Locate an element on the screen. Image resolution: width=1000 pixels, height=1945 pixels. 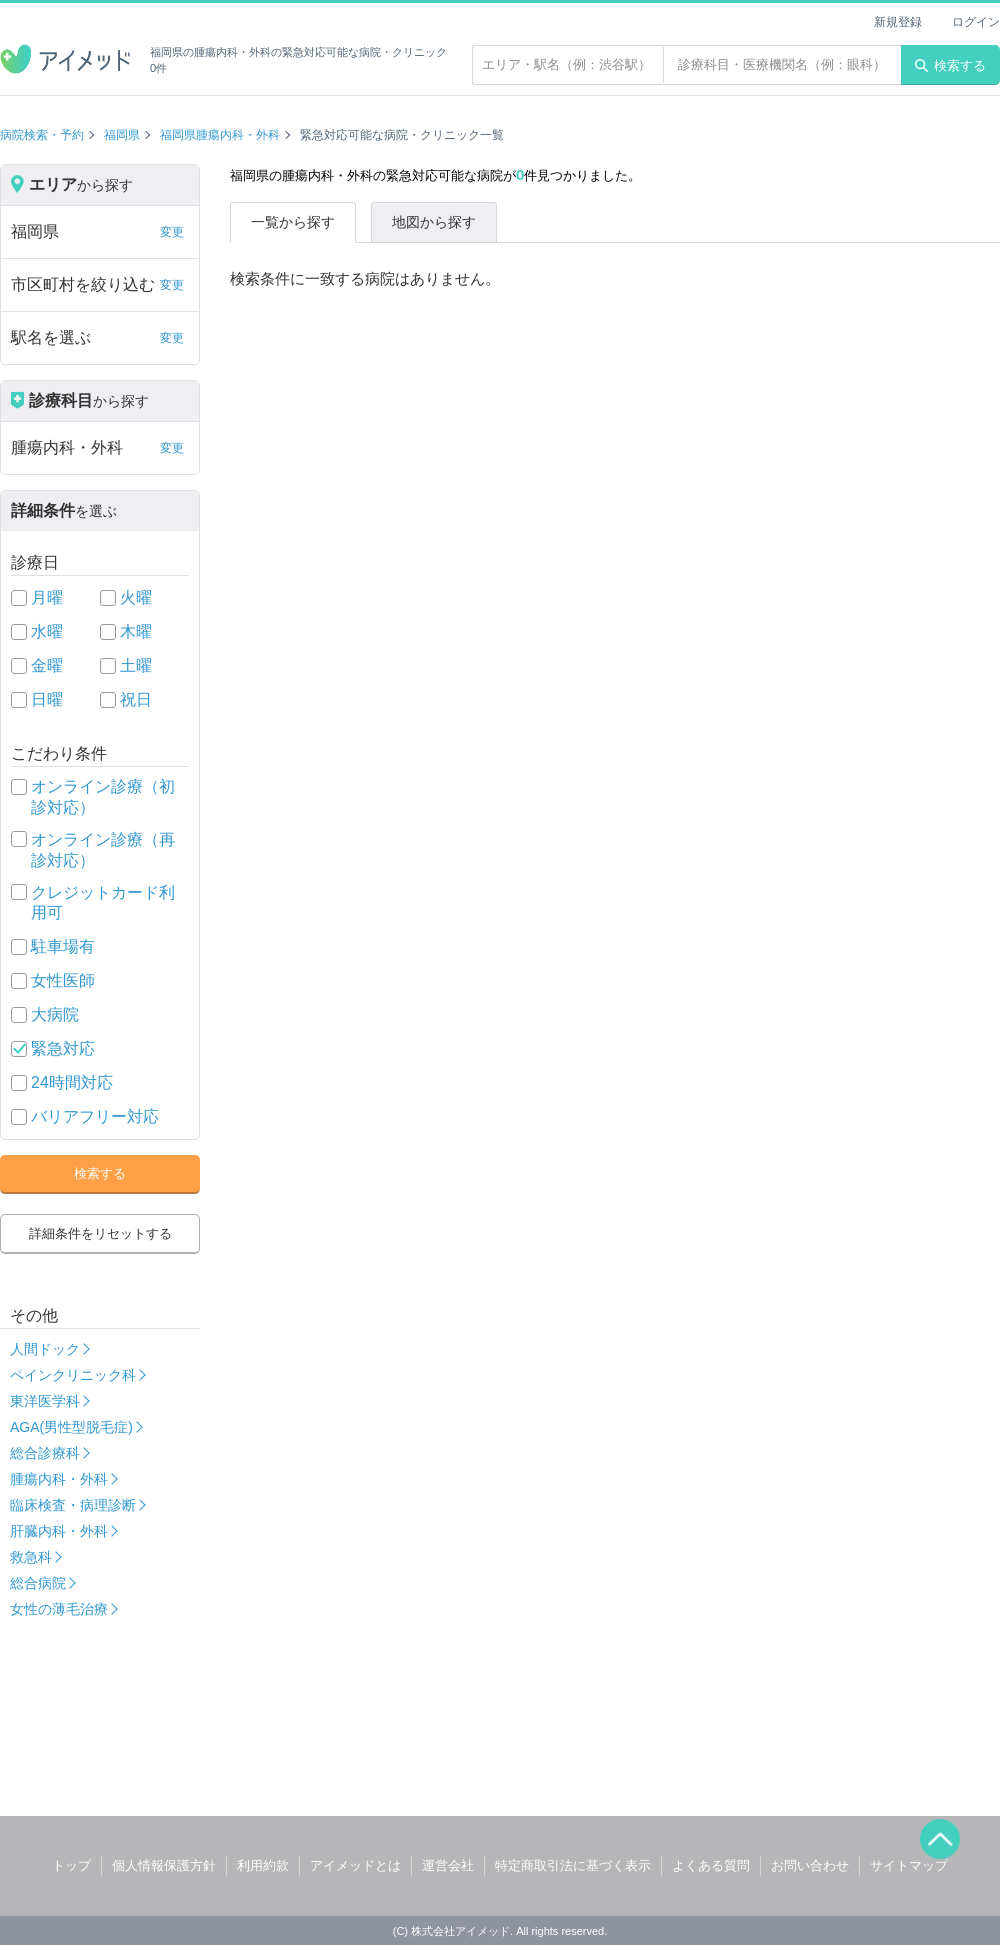
大病院 is located at coordinates (55, 1014).